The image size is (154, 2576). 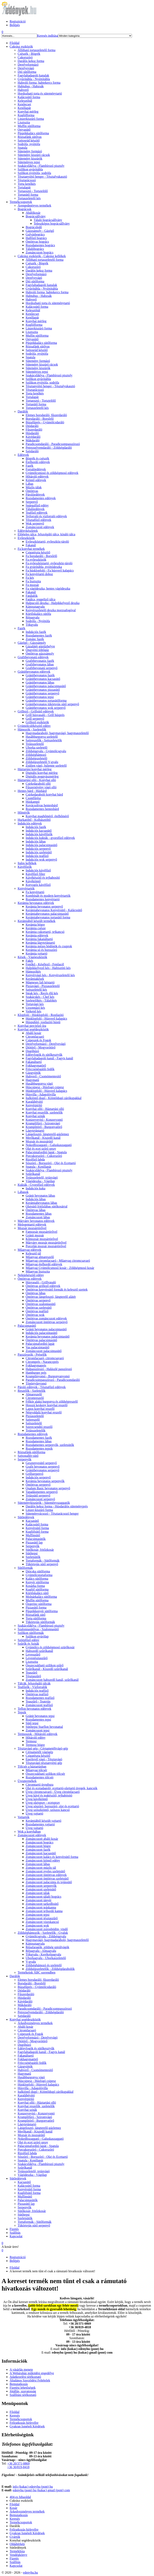 I want to click on Petrezselyemdaráló - Zöldségdaráló, so click(x=49, y=447).